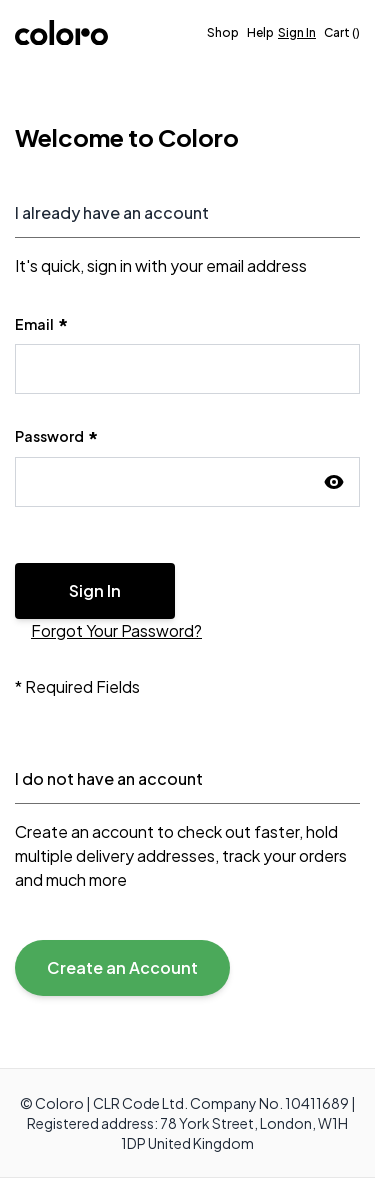  I want to click on [Help], so click(260, 33).